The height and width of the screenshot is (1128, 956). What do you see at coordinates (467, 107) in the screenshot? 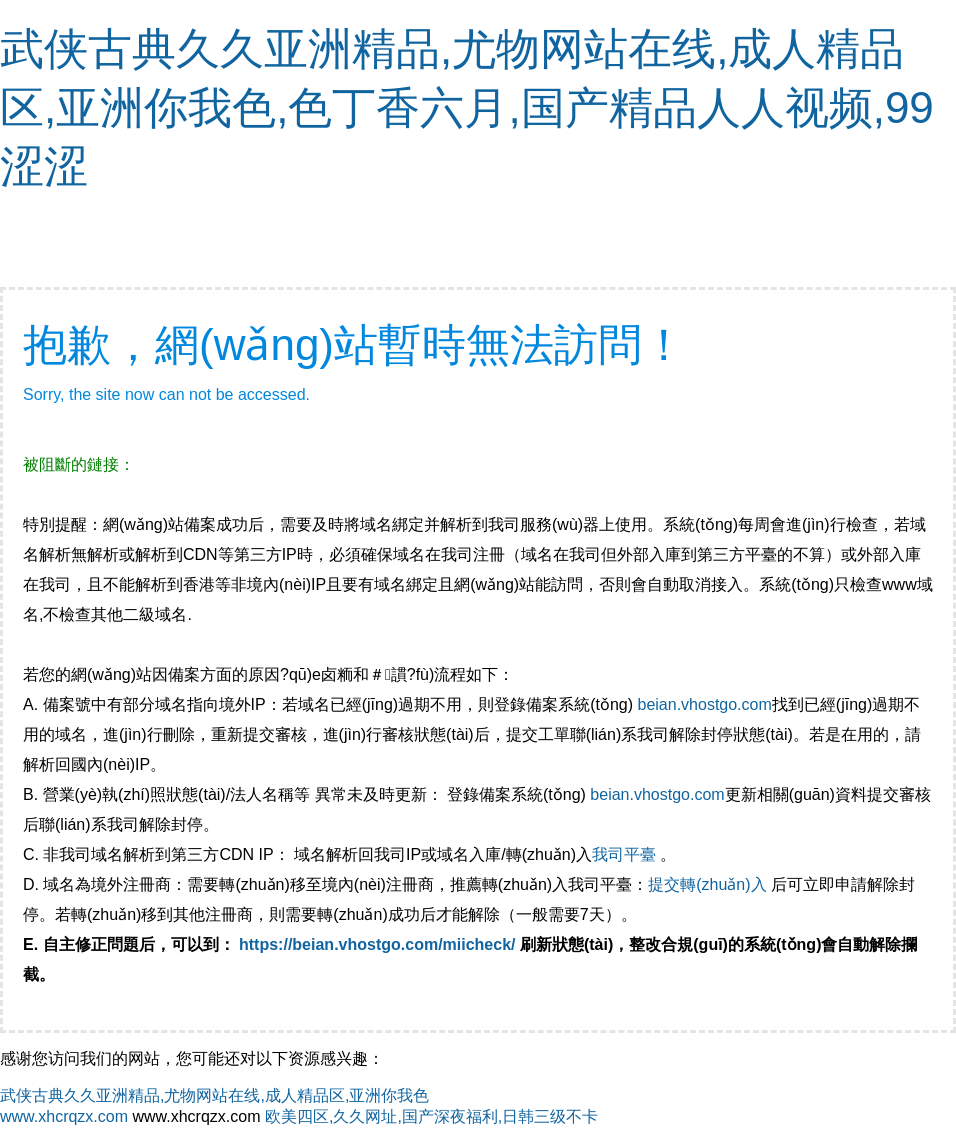
I see `武侠古典久久亚洲精品,尤物网站在线,成人精品区,亚洲你我色,色丁香六月,国产精品人人视频,99涩涩` at bounding box center [467, 107].